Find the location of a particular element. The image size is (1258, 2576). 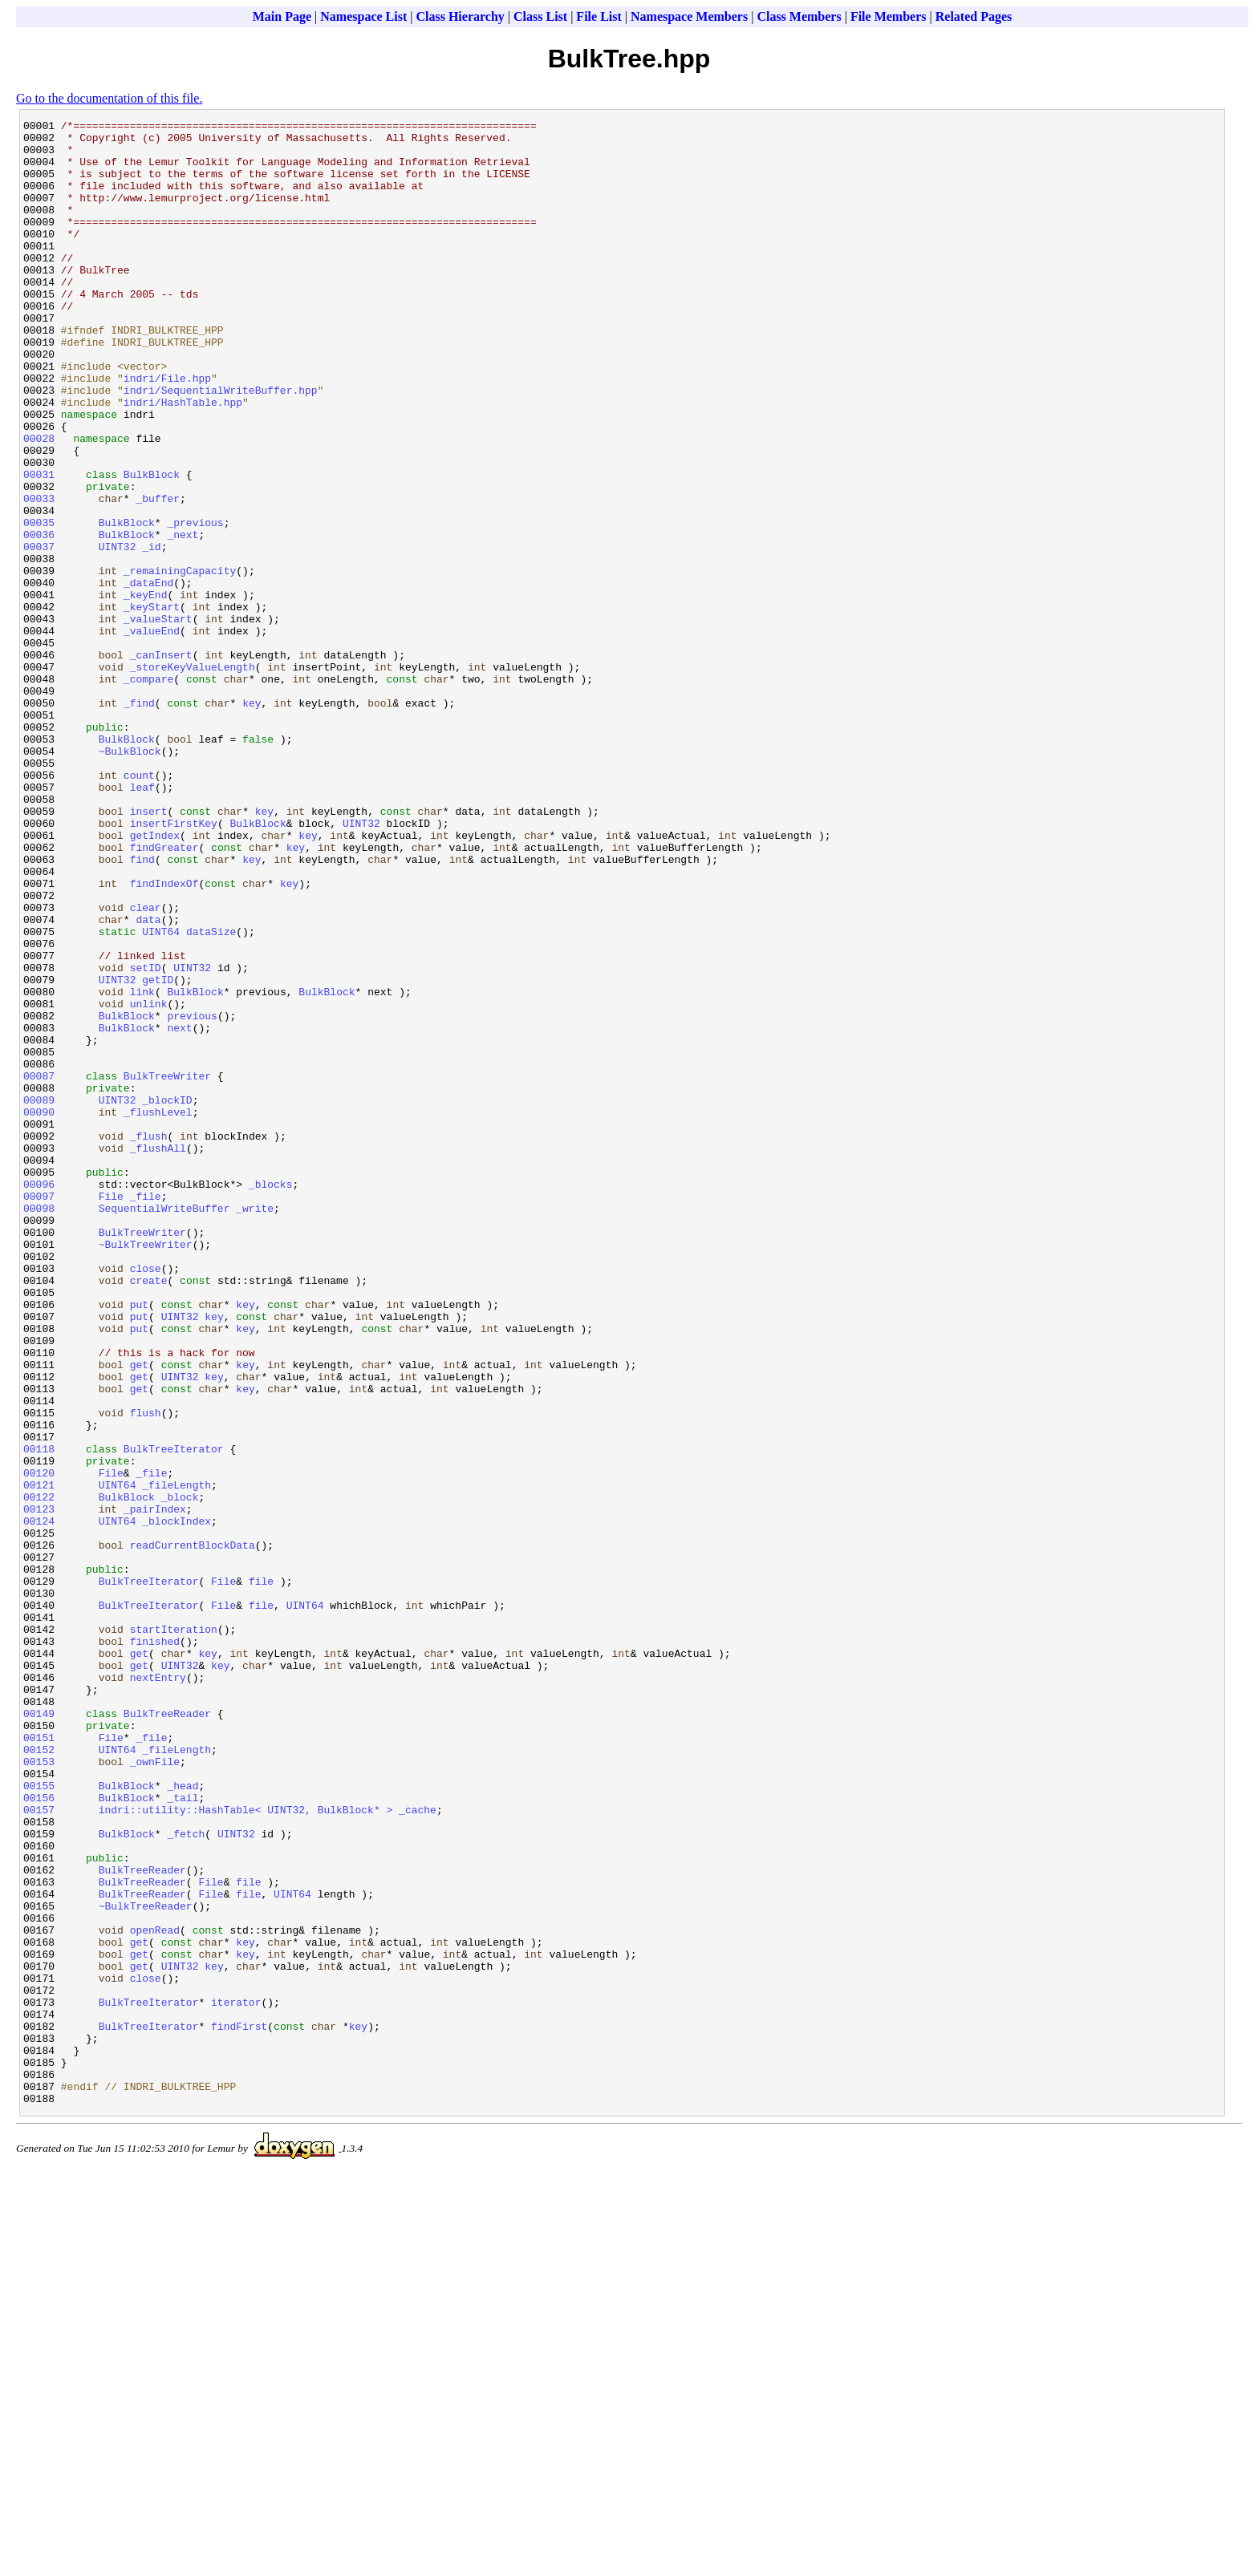

_dataEnd is located at coordinates (148, 676).